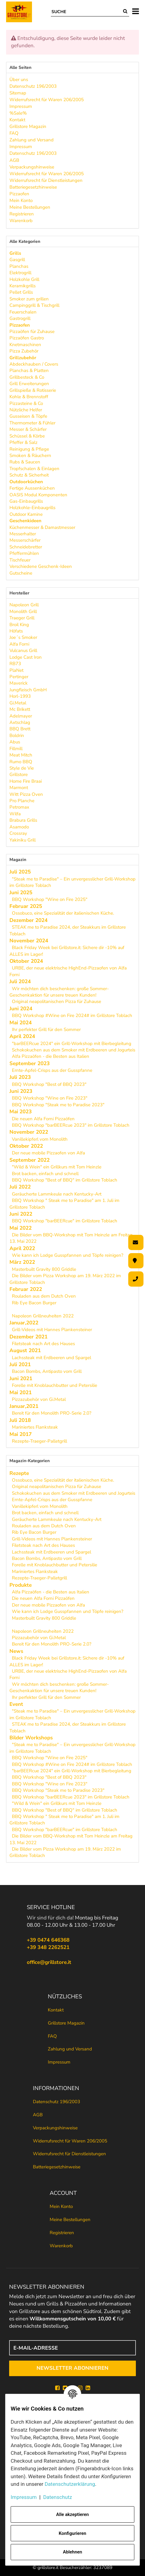 This screenshot has height=2576, width=145. I want to click on März 2022, so click(22, 1262).